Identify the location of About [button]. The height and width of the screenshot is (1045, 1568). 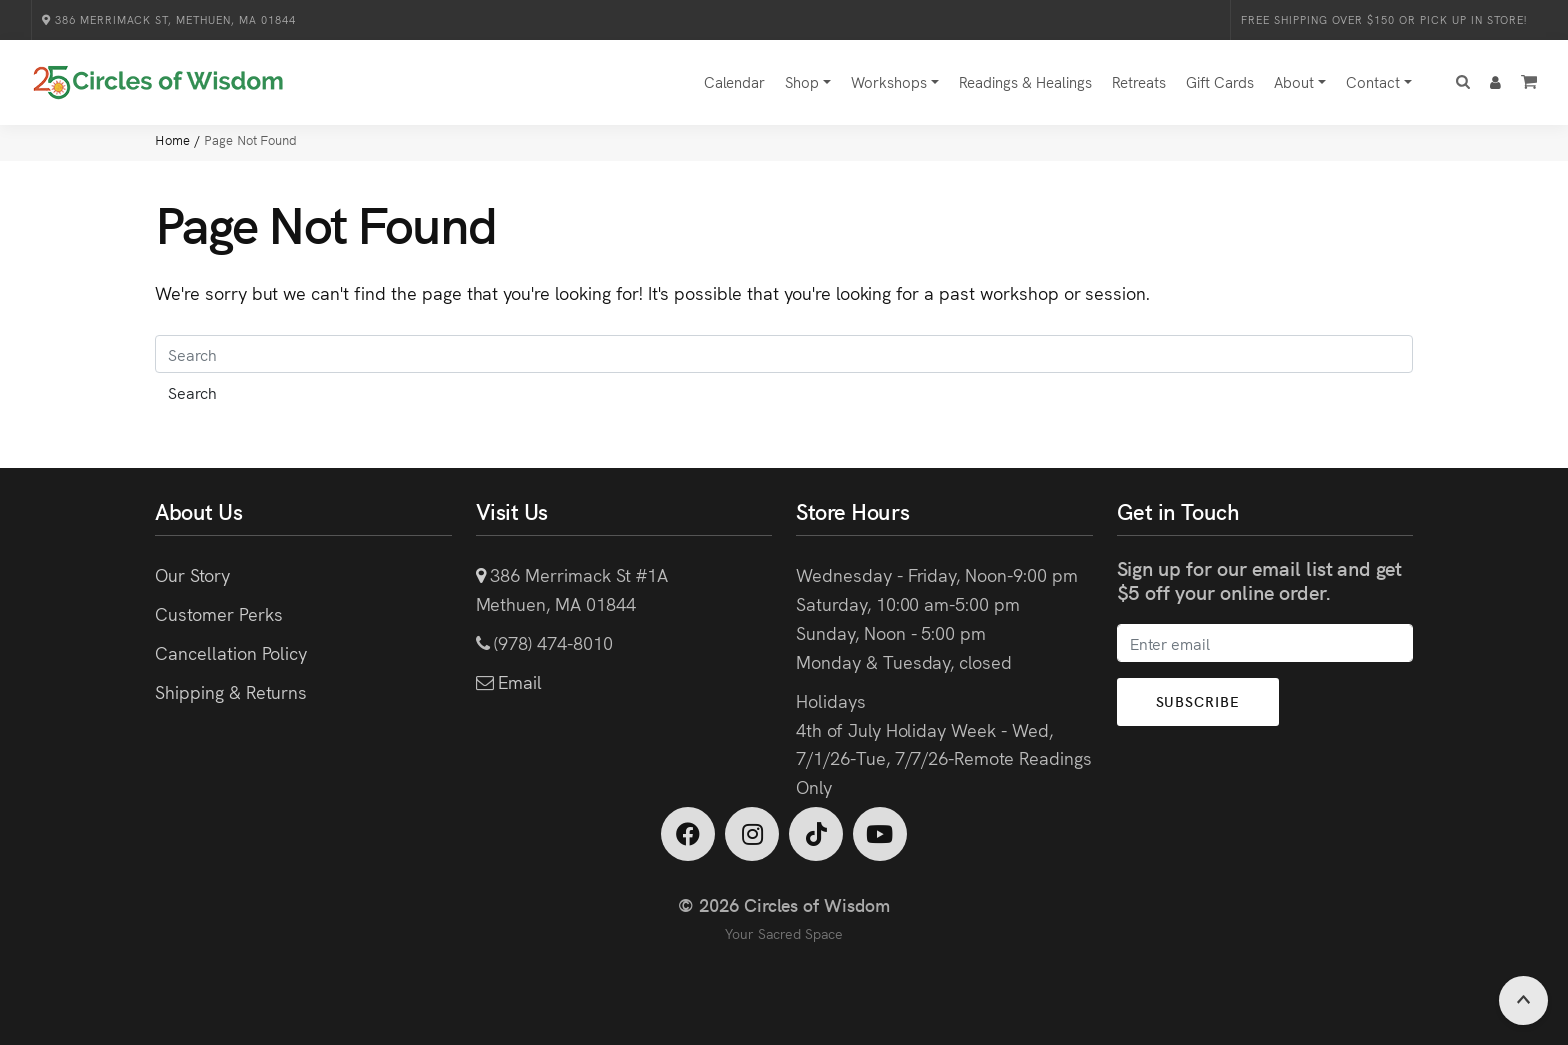
(1294, 81).